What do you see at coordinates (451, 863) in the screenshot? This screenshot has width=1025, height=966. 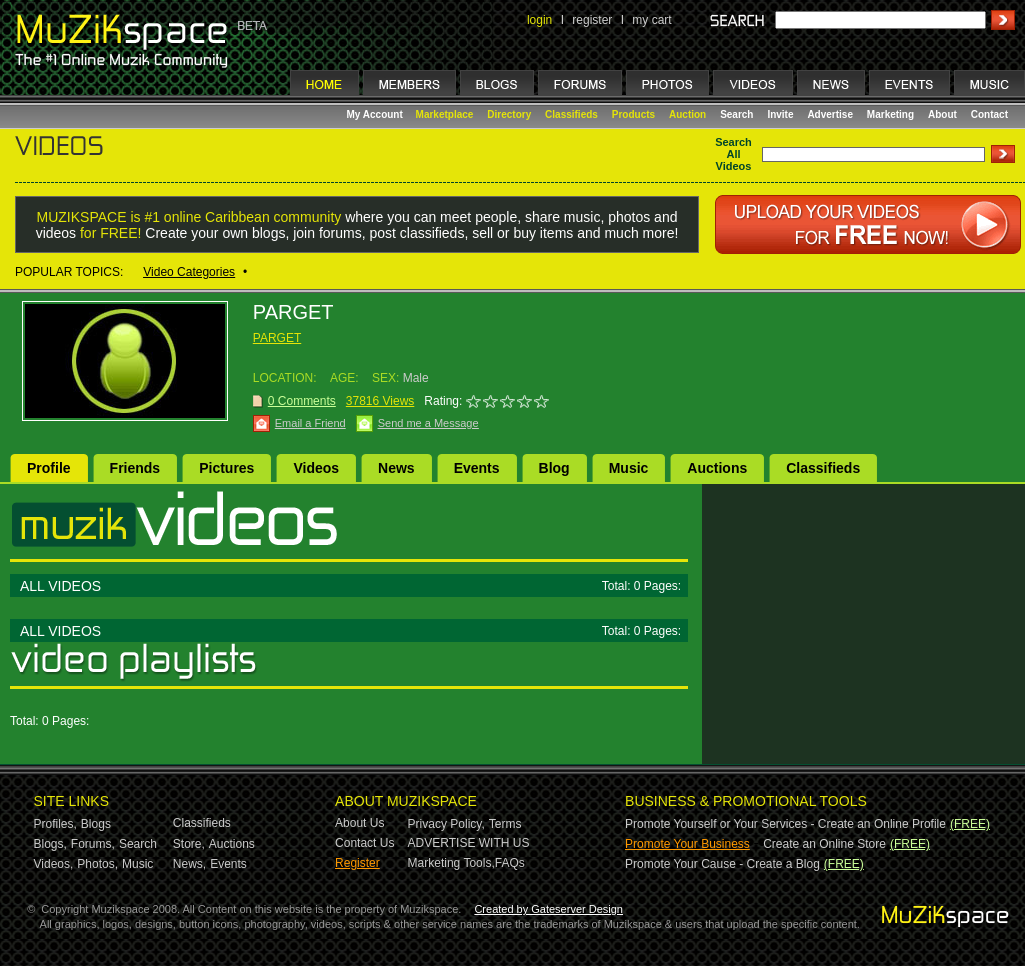 I see `Marketing Tools,` at bounding box center [451, 863].